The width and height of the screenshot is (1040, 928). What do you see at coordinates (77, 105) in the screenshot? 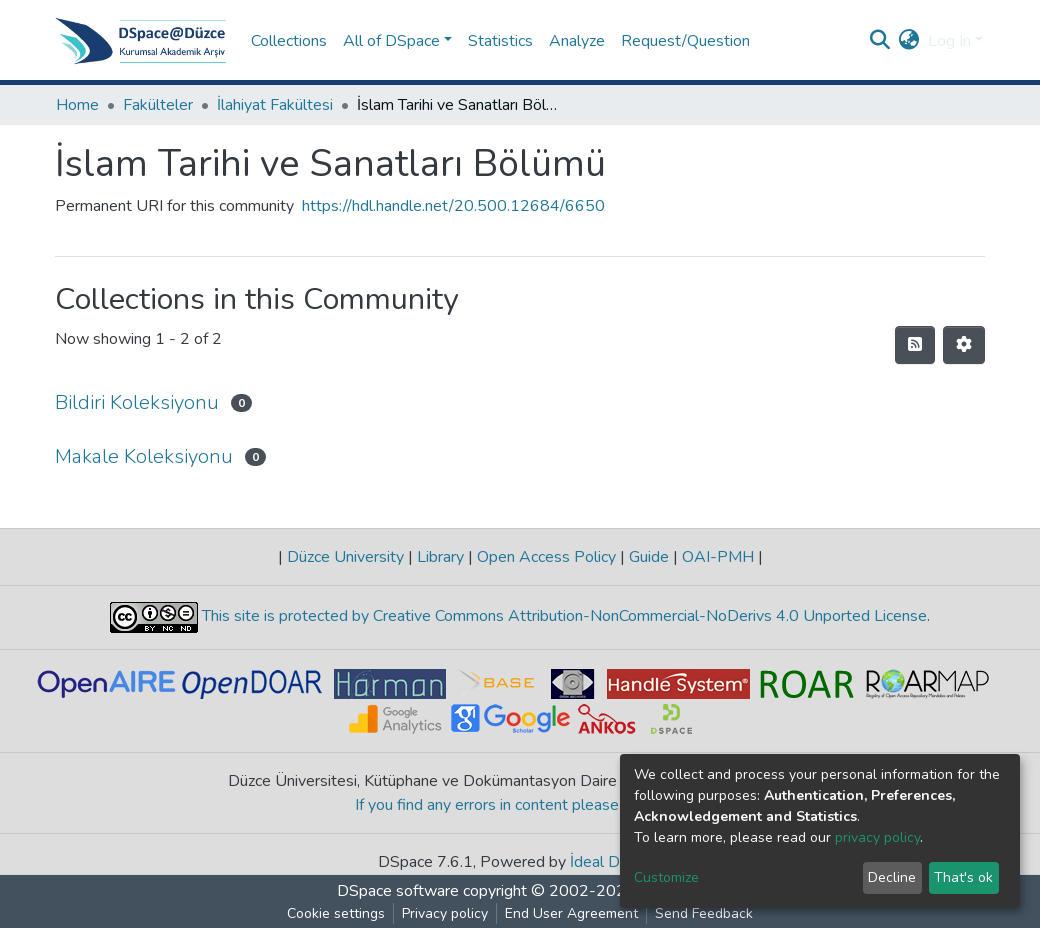
I see `Home` at bounding box center [77, 105].